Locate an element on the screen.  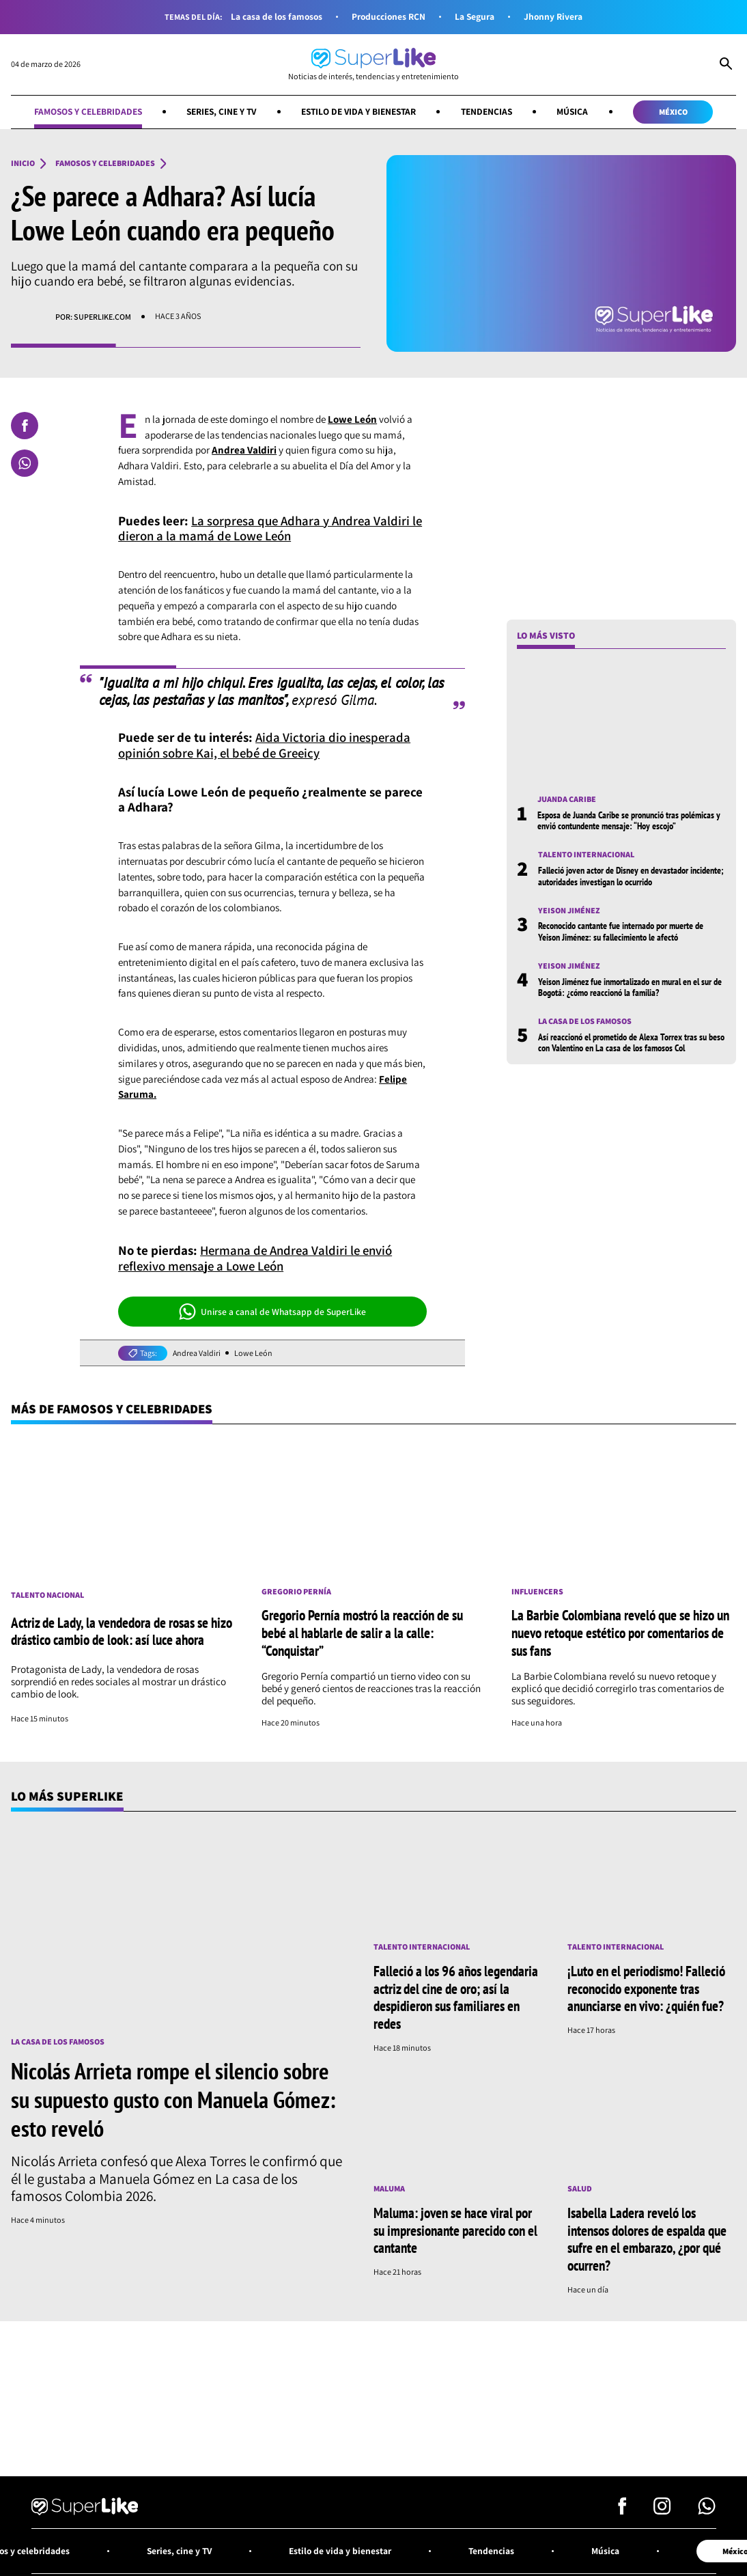
Salud is located at coordinates (579, 2185).